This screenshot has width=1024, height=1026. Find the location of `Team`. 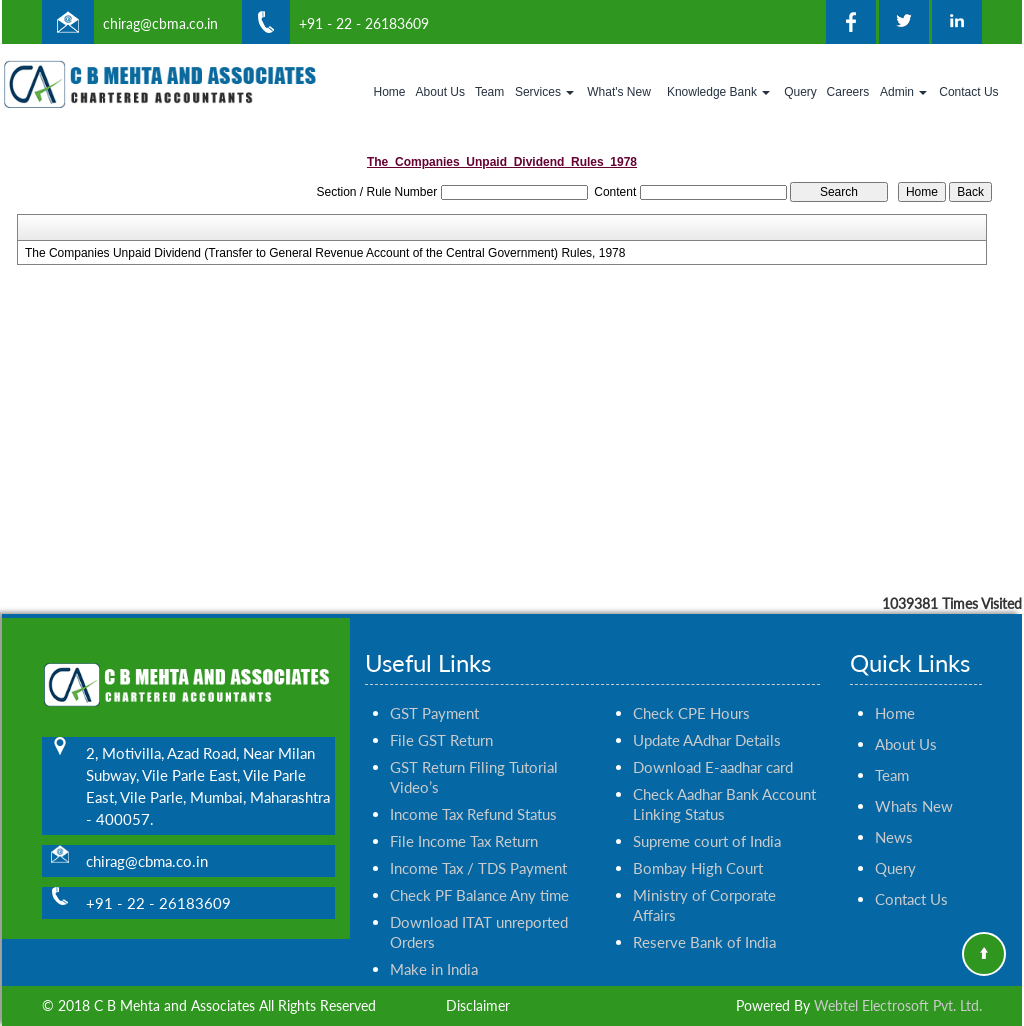

Team is located at coordinates (489, 92).